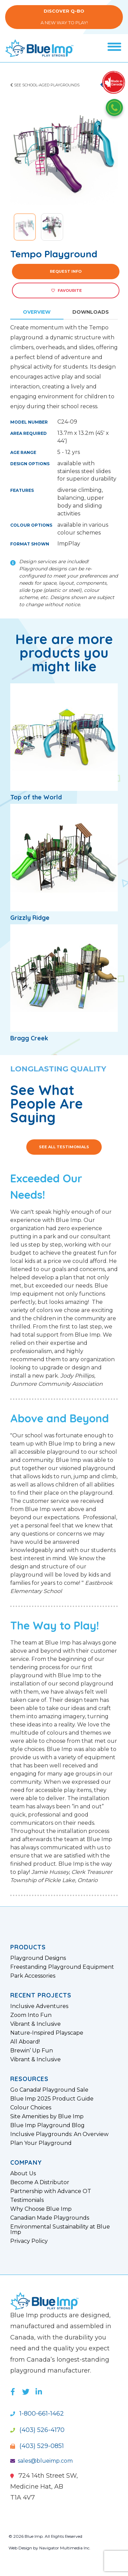 Image resolution: width=128 pixels, height=2576 pixels. What do you see at coordinates (31, 2050) in the screenshot?
I see `Brewin’ Up Fun` at bounding box center [31, 2050].